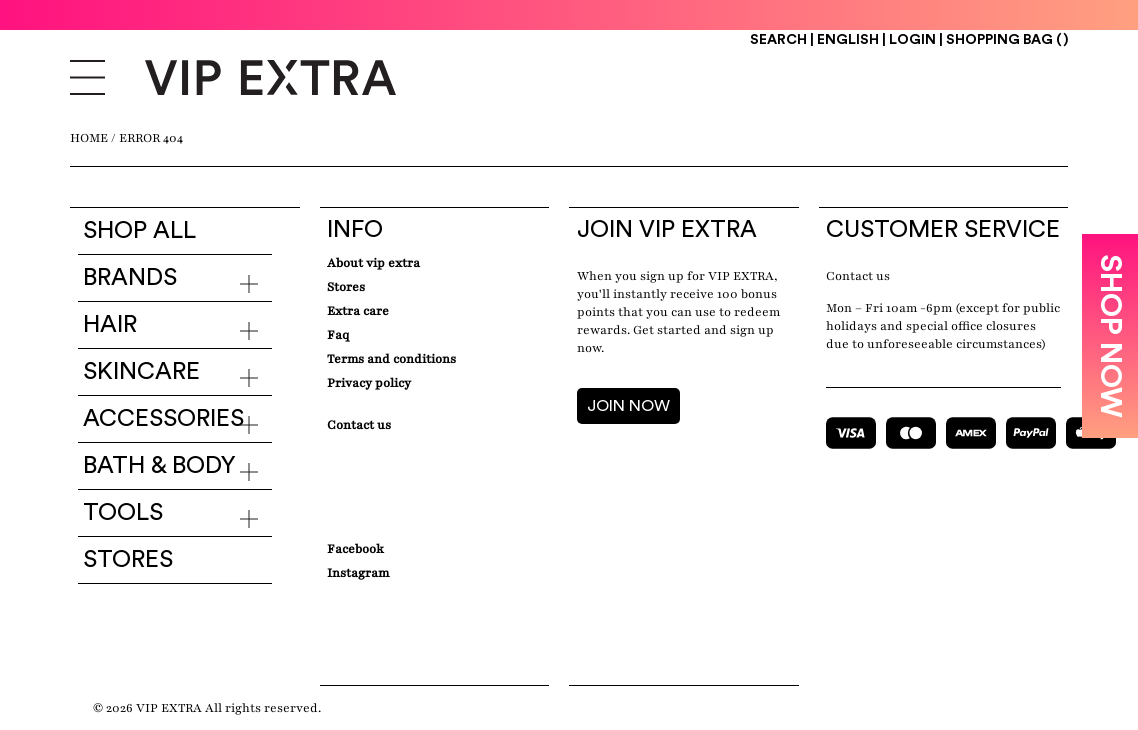  Describe the element at coordinates (110, 325) in the screenshot. I see `Hair` at that location.